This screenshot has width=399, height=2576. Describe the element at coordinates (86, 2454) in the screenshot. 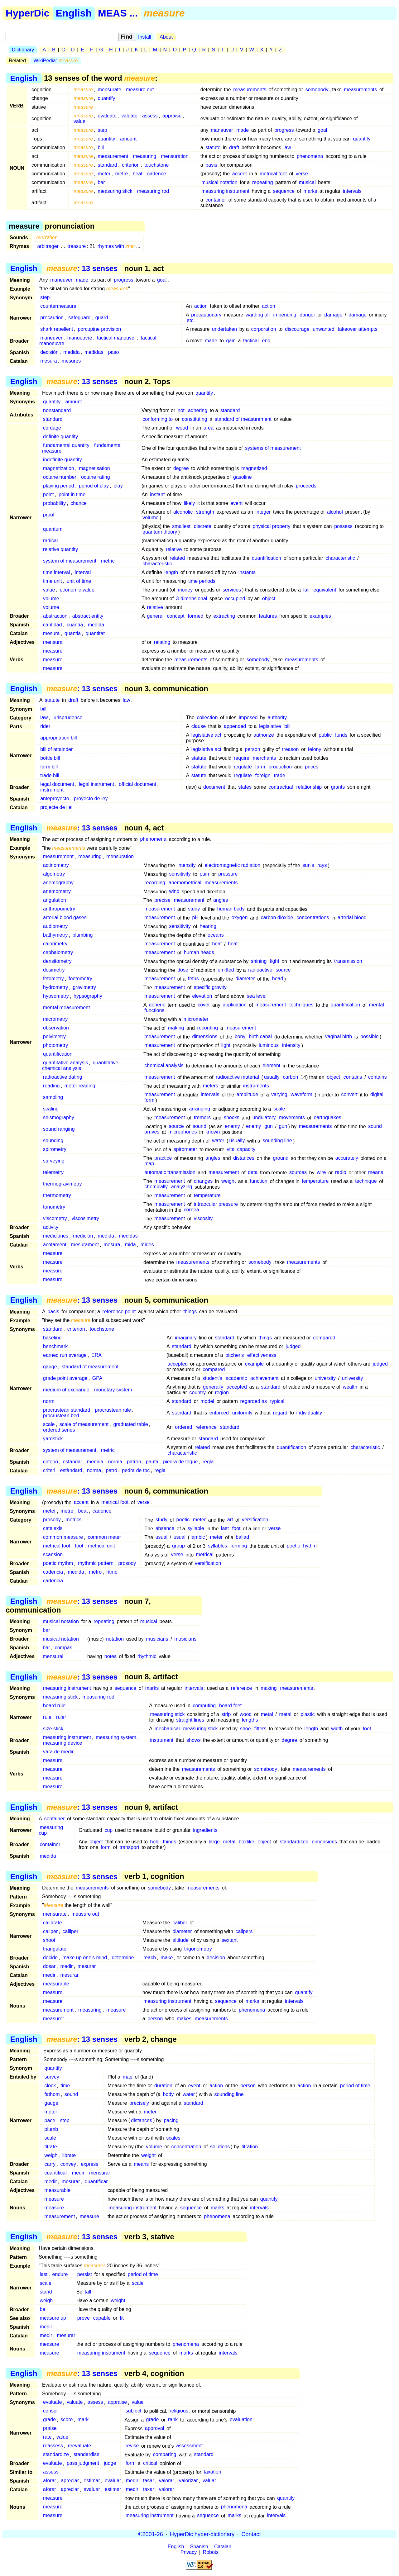

I see `standardise` at that location.